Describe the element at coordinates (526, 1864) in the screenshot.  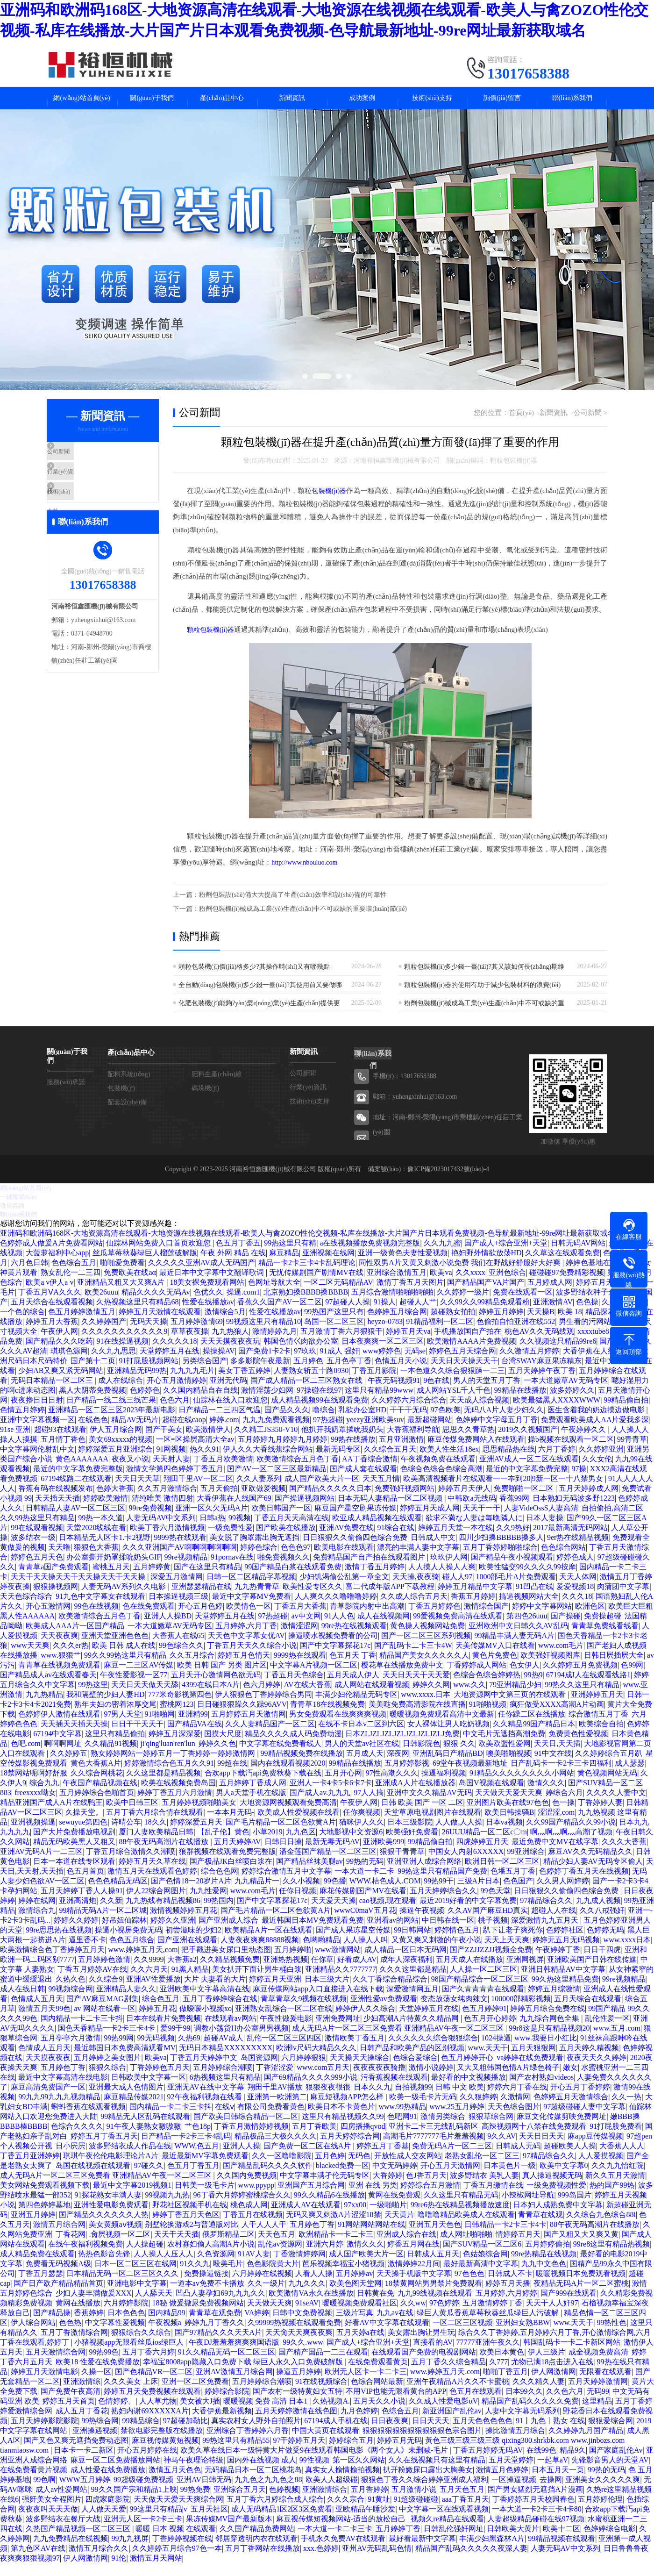
I see `99亚洲综合` at that location.